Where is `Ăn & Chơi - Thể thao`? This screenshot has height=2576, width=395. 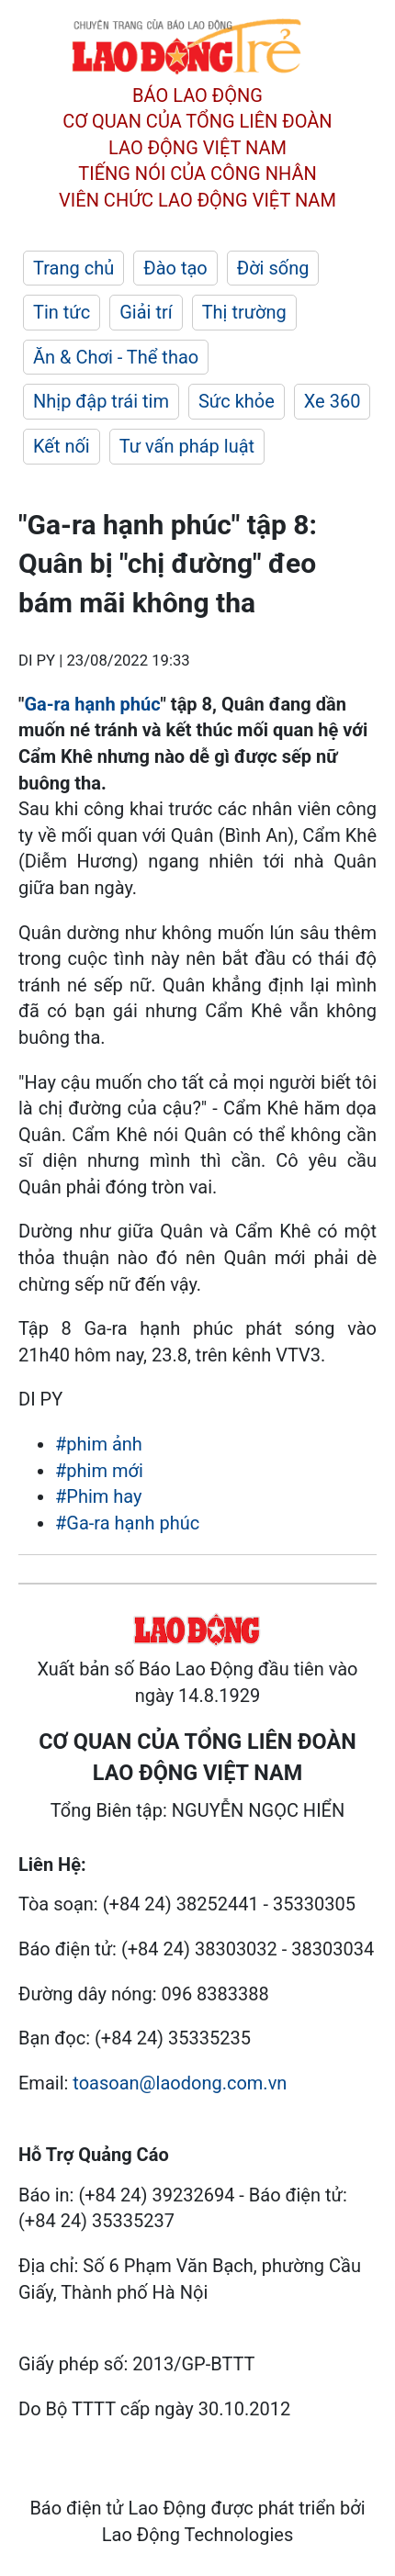
Ăn & Chơi - Thể thao is located at coordinates (115, 357).